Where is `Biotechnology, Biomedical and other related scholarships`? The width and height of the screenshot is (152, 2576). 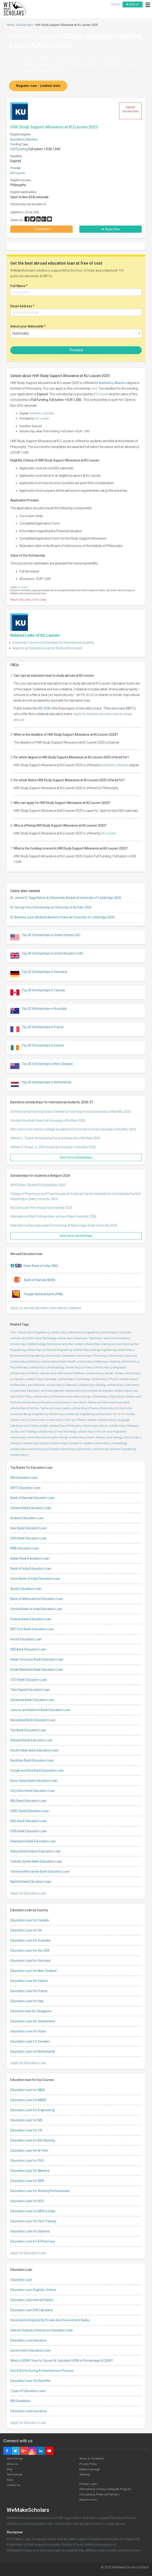
Biotechnology, Biomedical and other related scholarships is located at coordinates (65, 1344).